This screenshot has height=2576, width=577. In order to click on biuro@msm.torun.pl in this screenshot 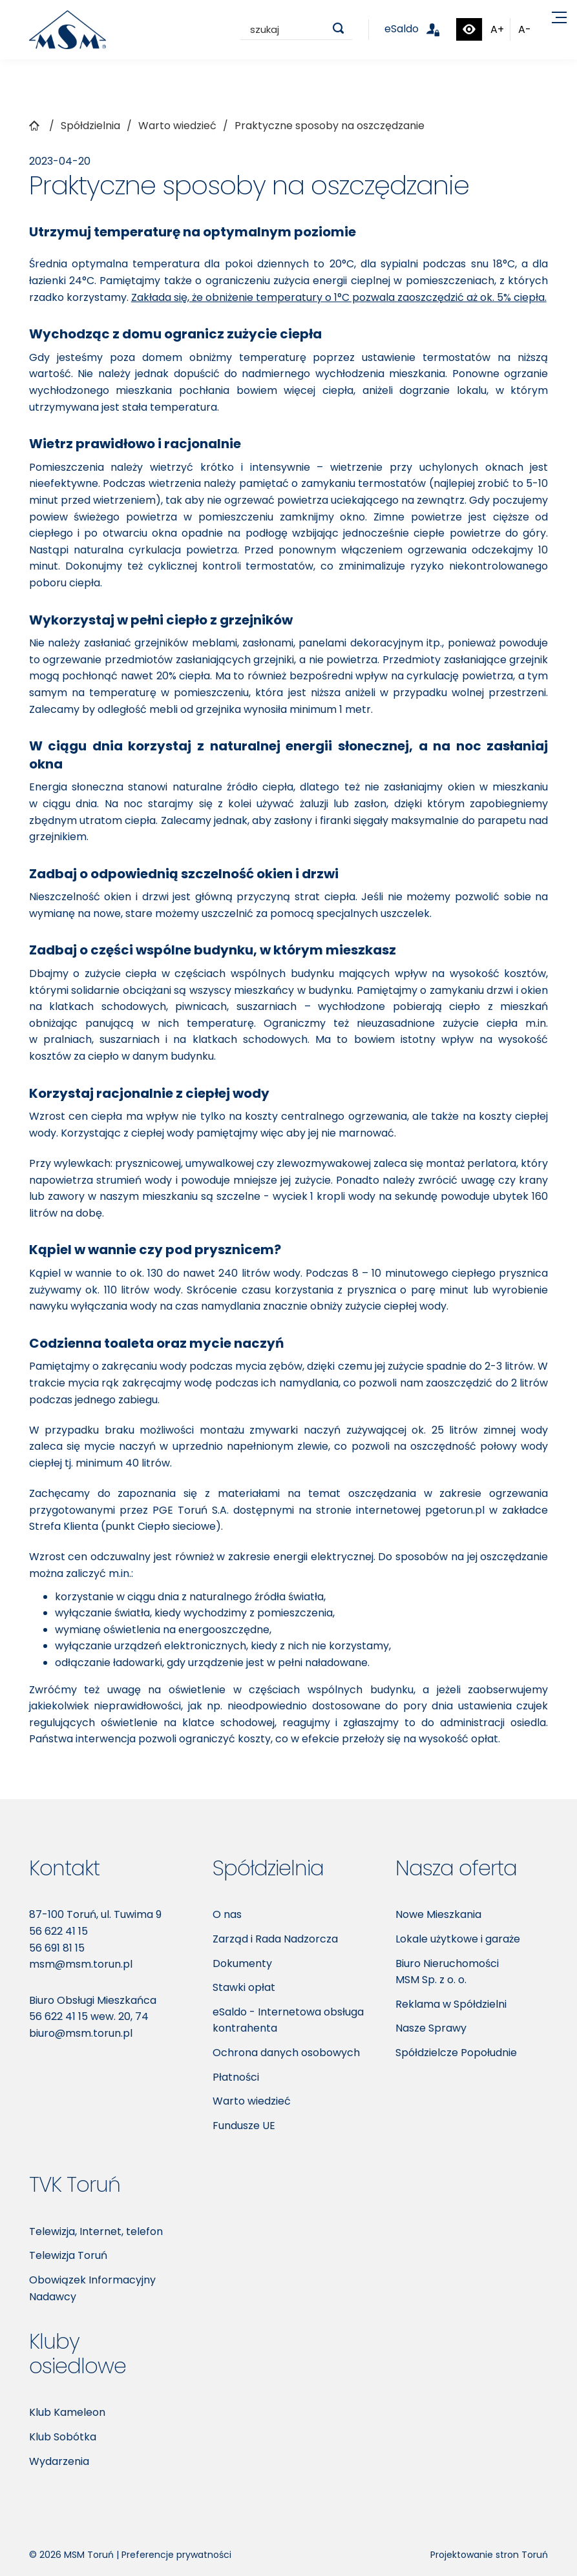, I will do `click(80, 2033)`.